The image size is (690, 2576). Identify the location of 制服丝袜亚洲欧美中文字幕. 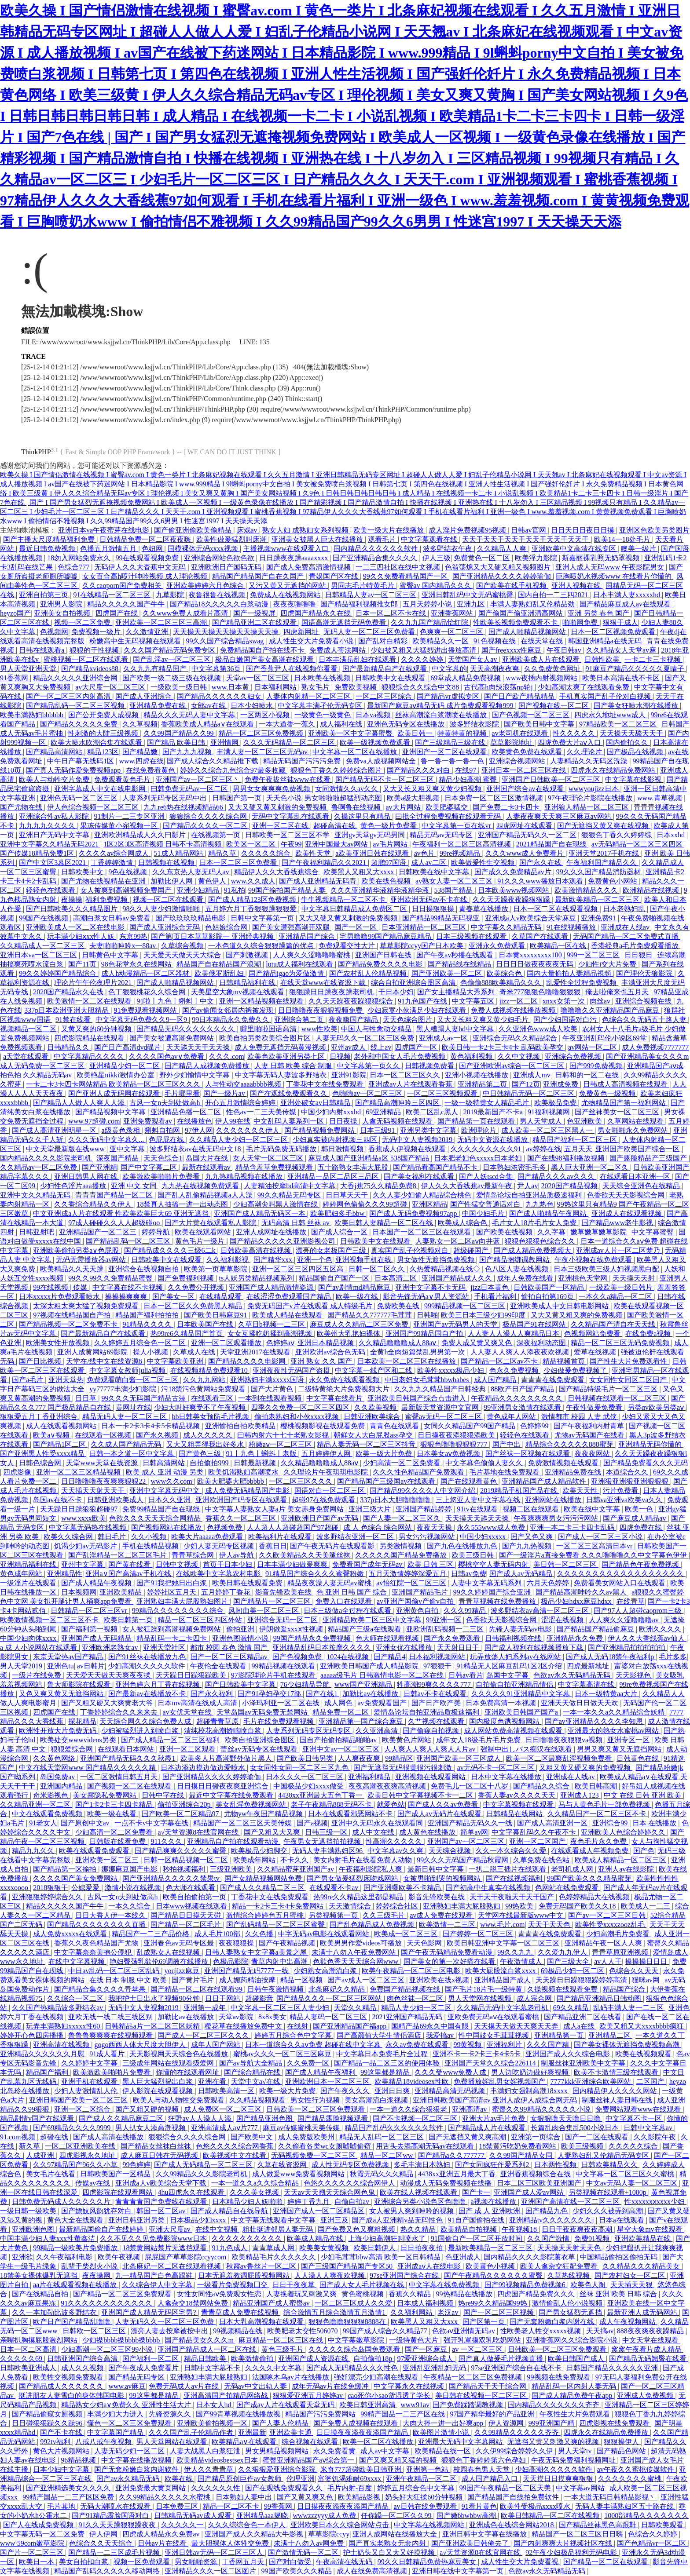
(584, 2063).